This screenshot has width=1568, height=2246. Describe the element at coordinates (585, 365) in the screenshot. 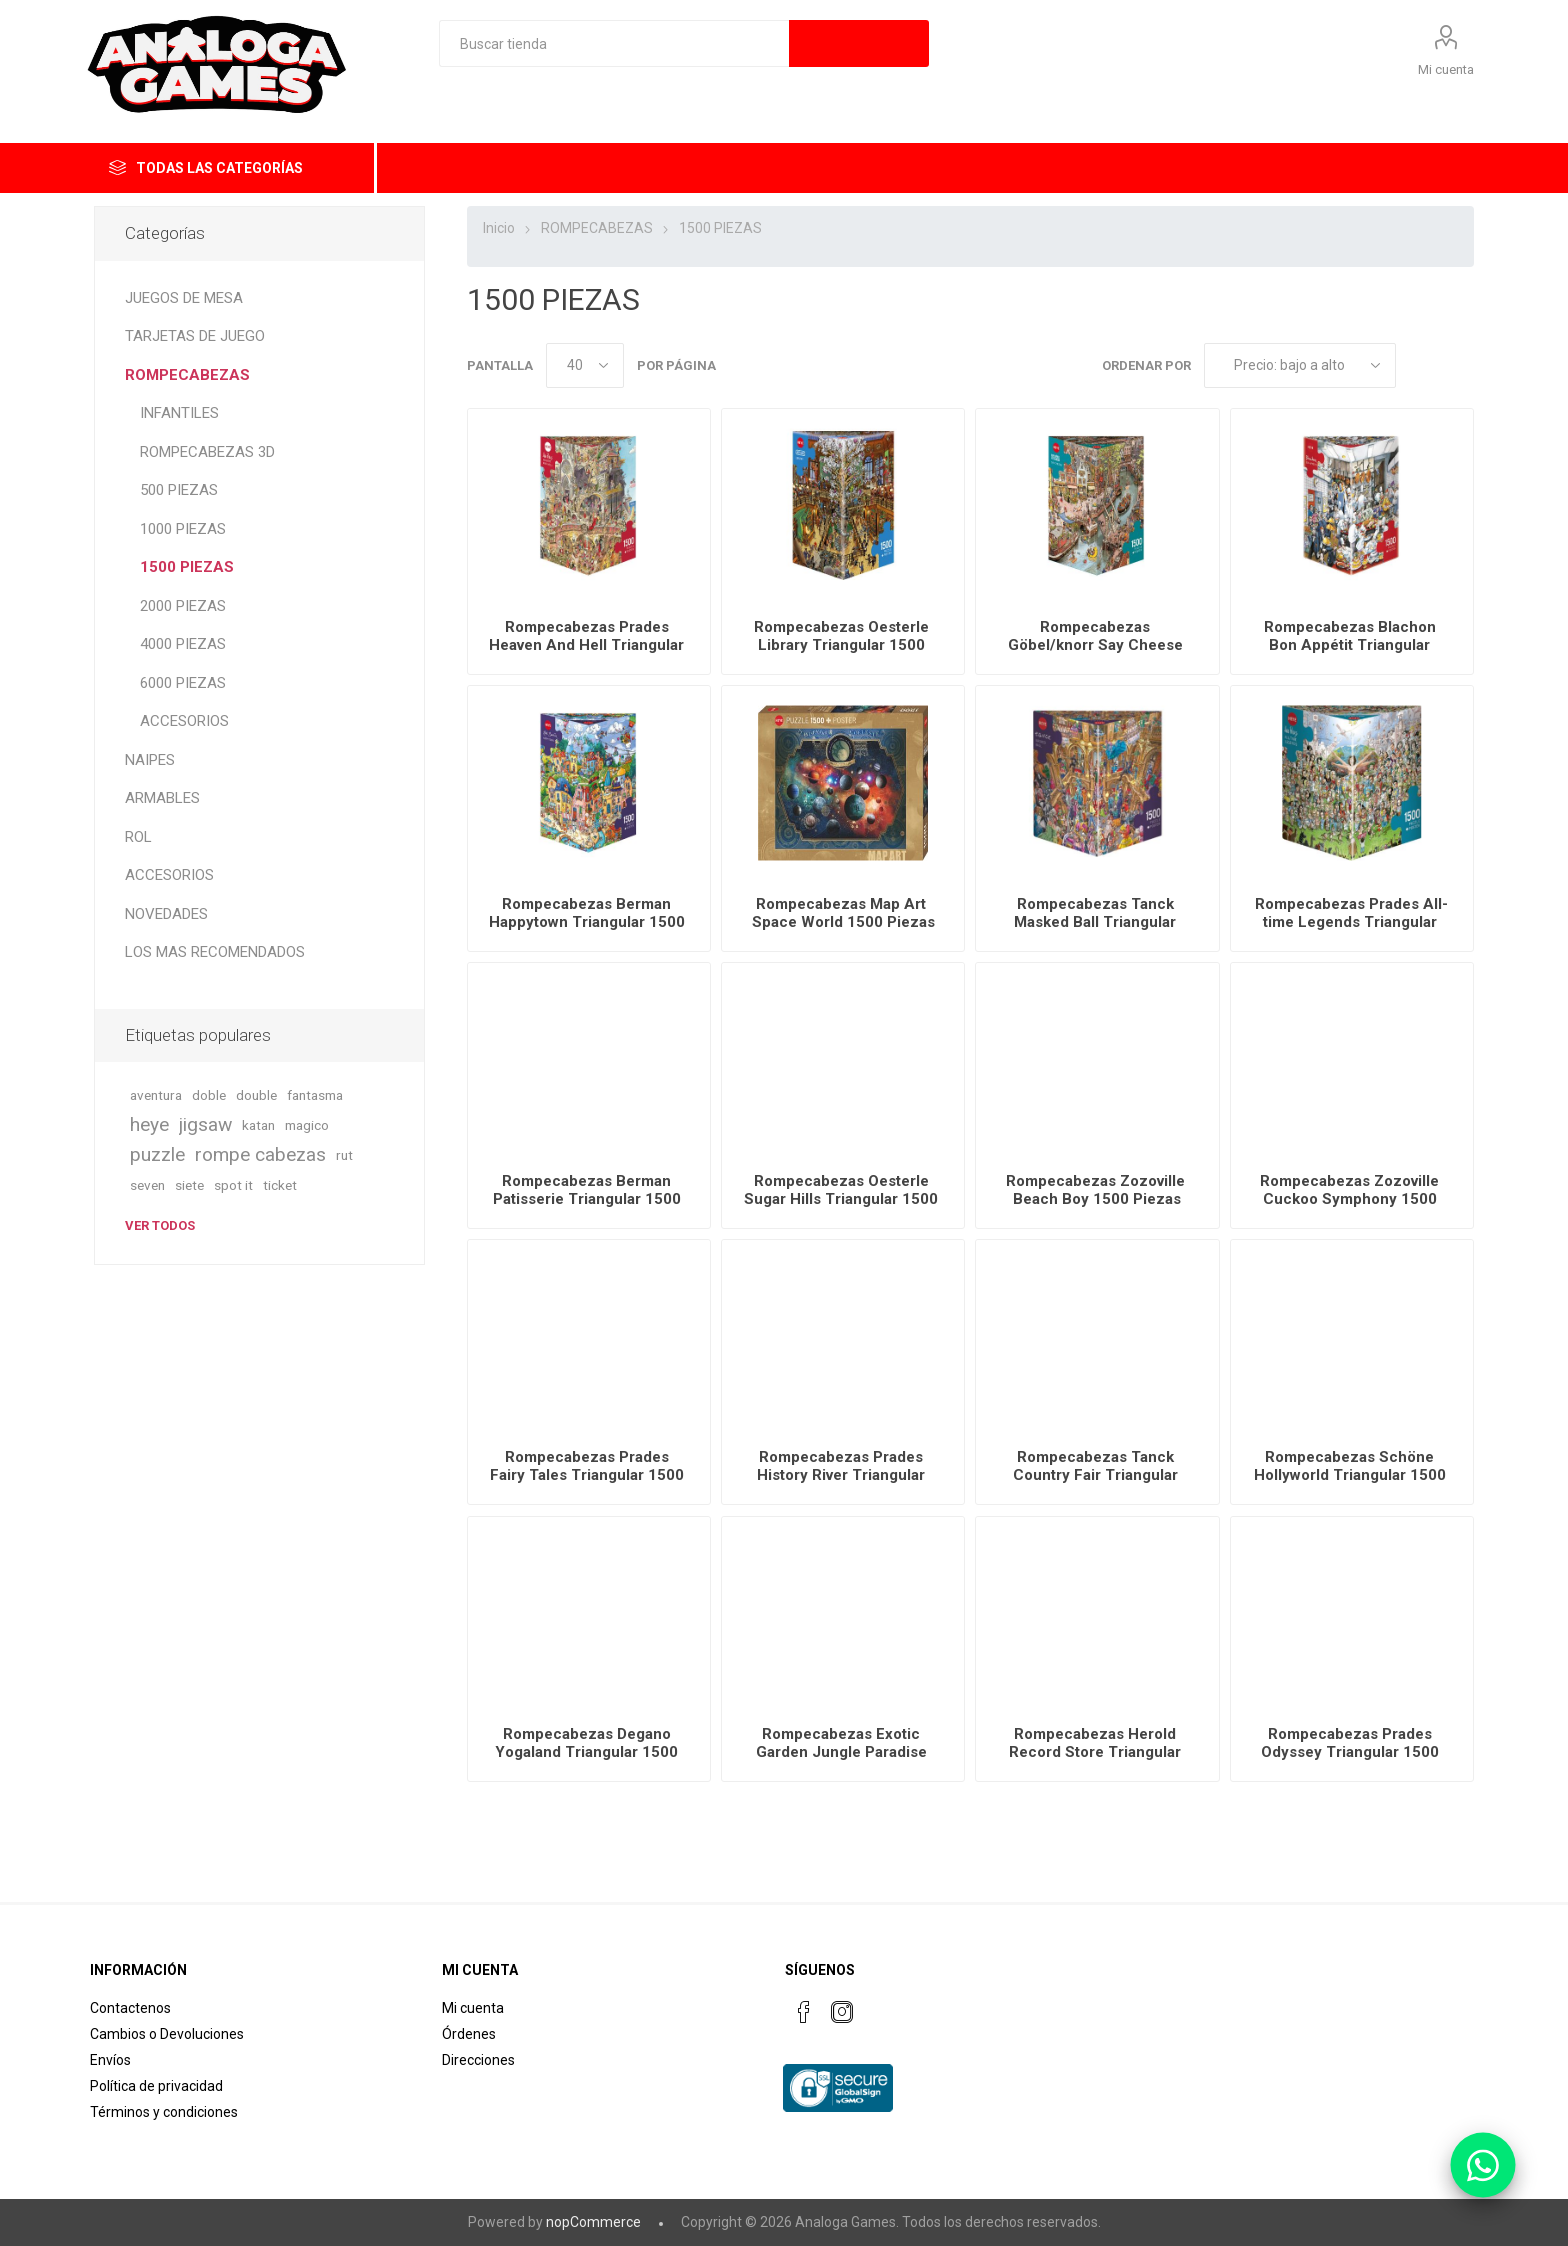

I see `[Seleccionar el número de productos por página]` at that location.